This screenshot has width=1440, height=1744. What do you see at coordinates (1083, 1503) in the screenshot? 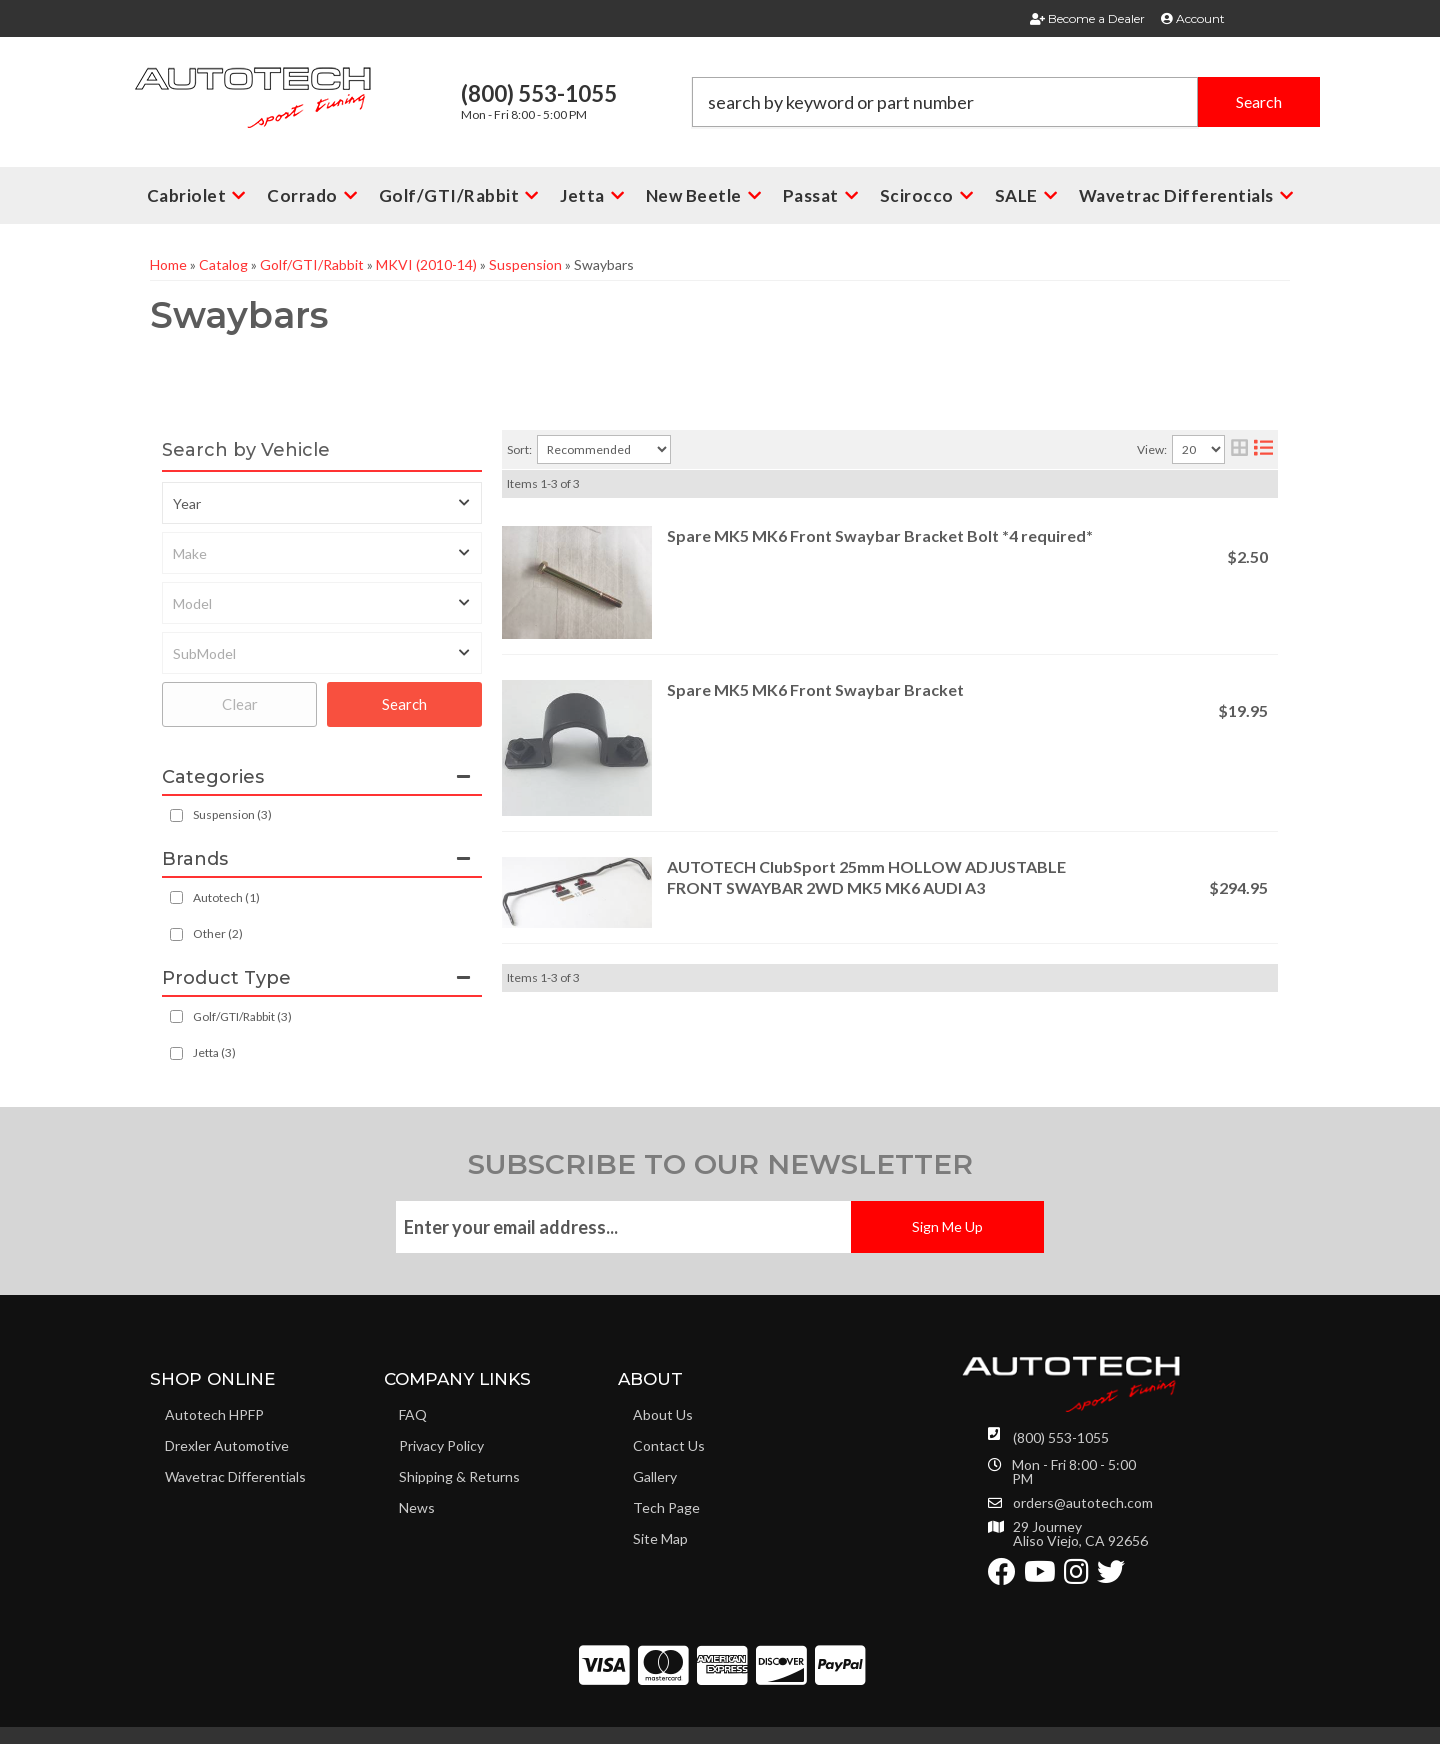
I see `orders@autotech.com` at bounding box center [1083, 1503].